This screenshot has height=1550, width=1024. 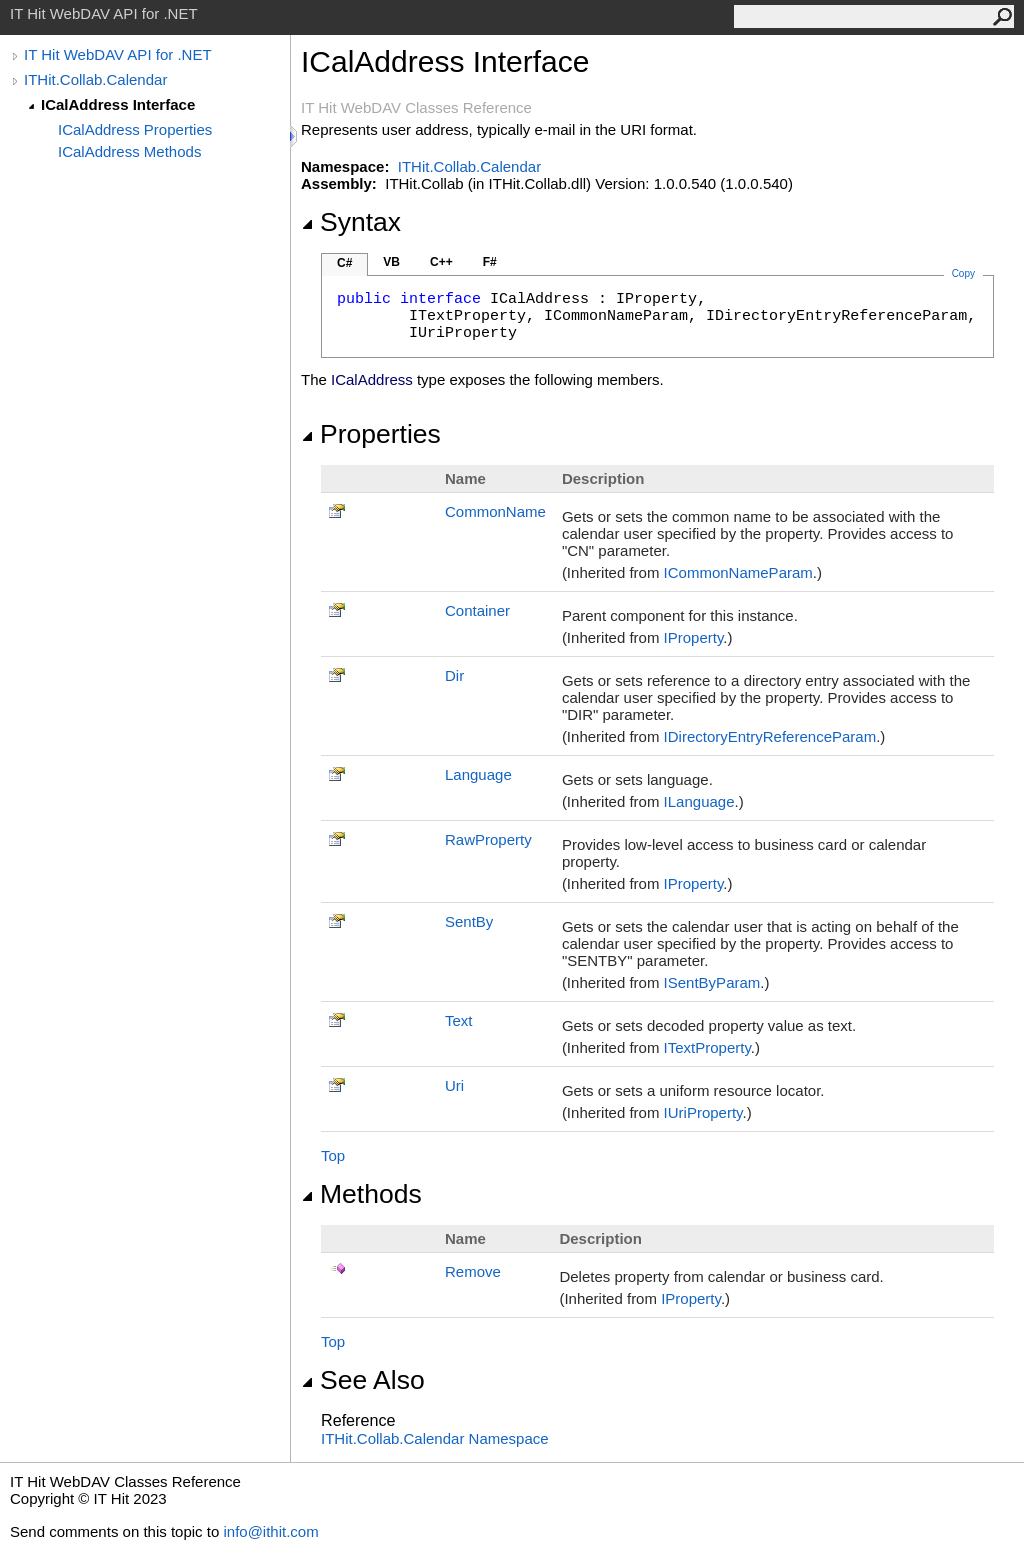 I want to click on IDirectoryEntryReferenceParam, so click(x=770, y=736).